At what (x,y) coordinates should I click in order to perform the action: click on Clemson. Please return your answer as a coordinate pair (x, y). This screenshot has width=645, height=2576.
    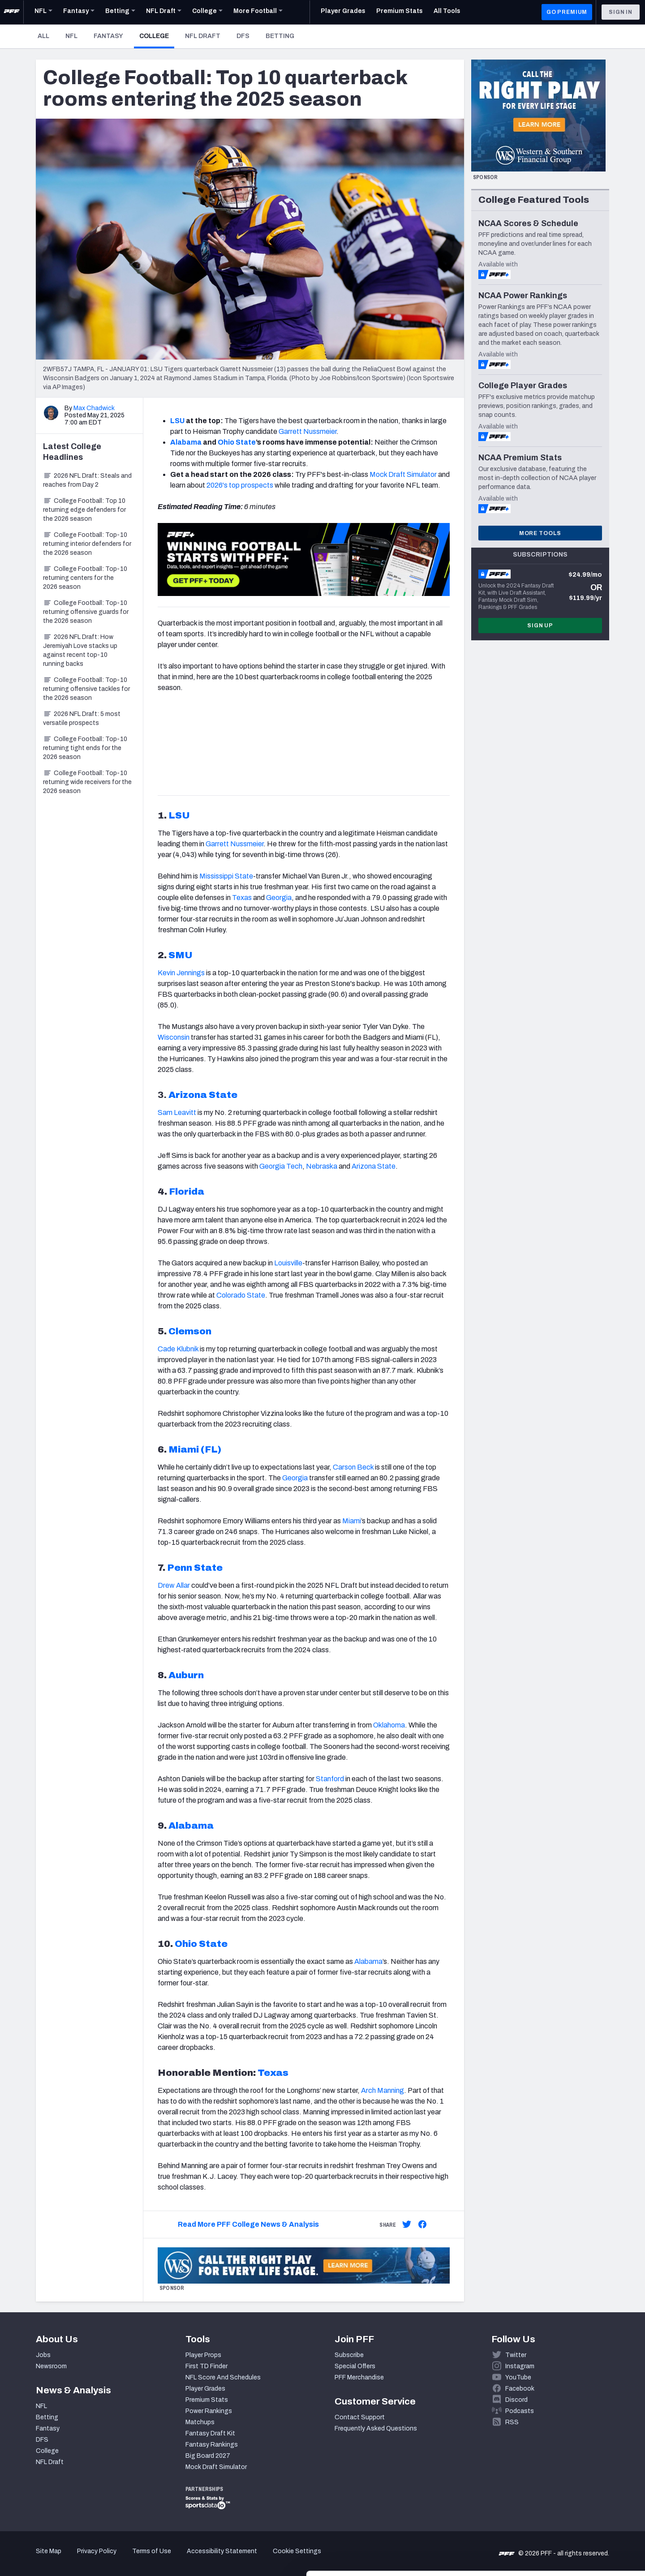
    Looking at the image, I should click on (189, 1331).